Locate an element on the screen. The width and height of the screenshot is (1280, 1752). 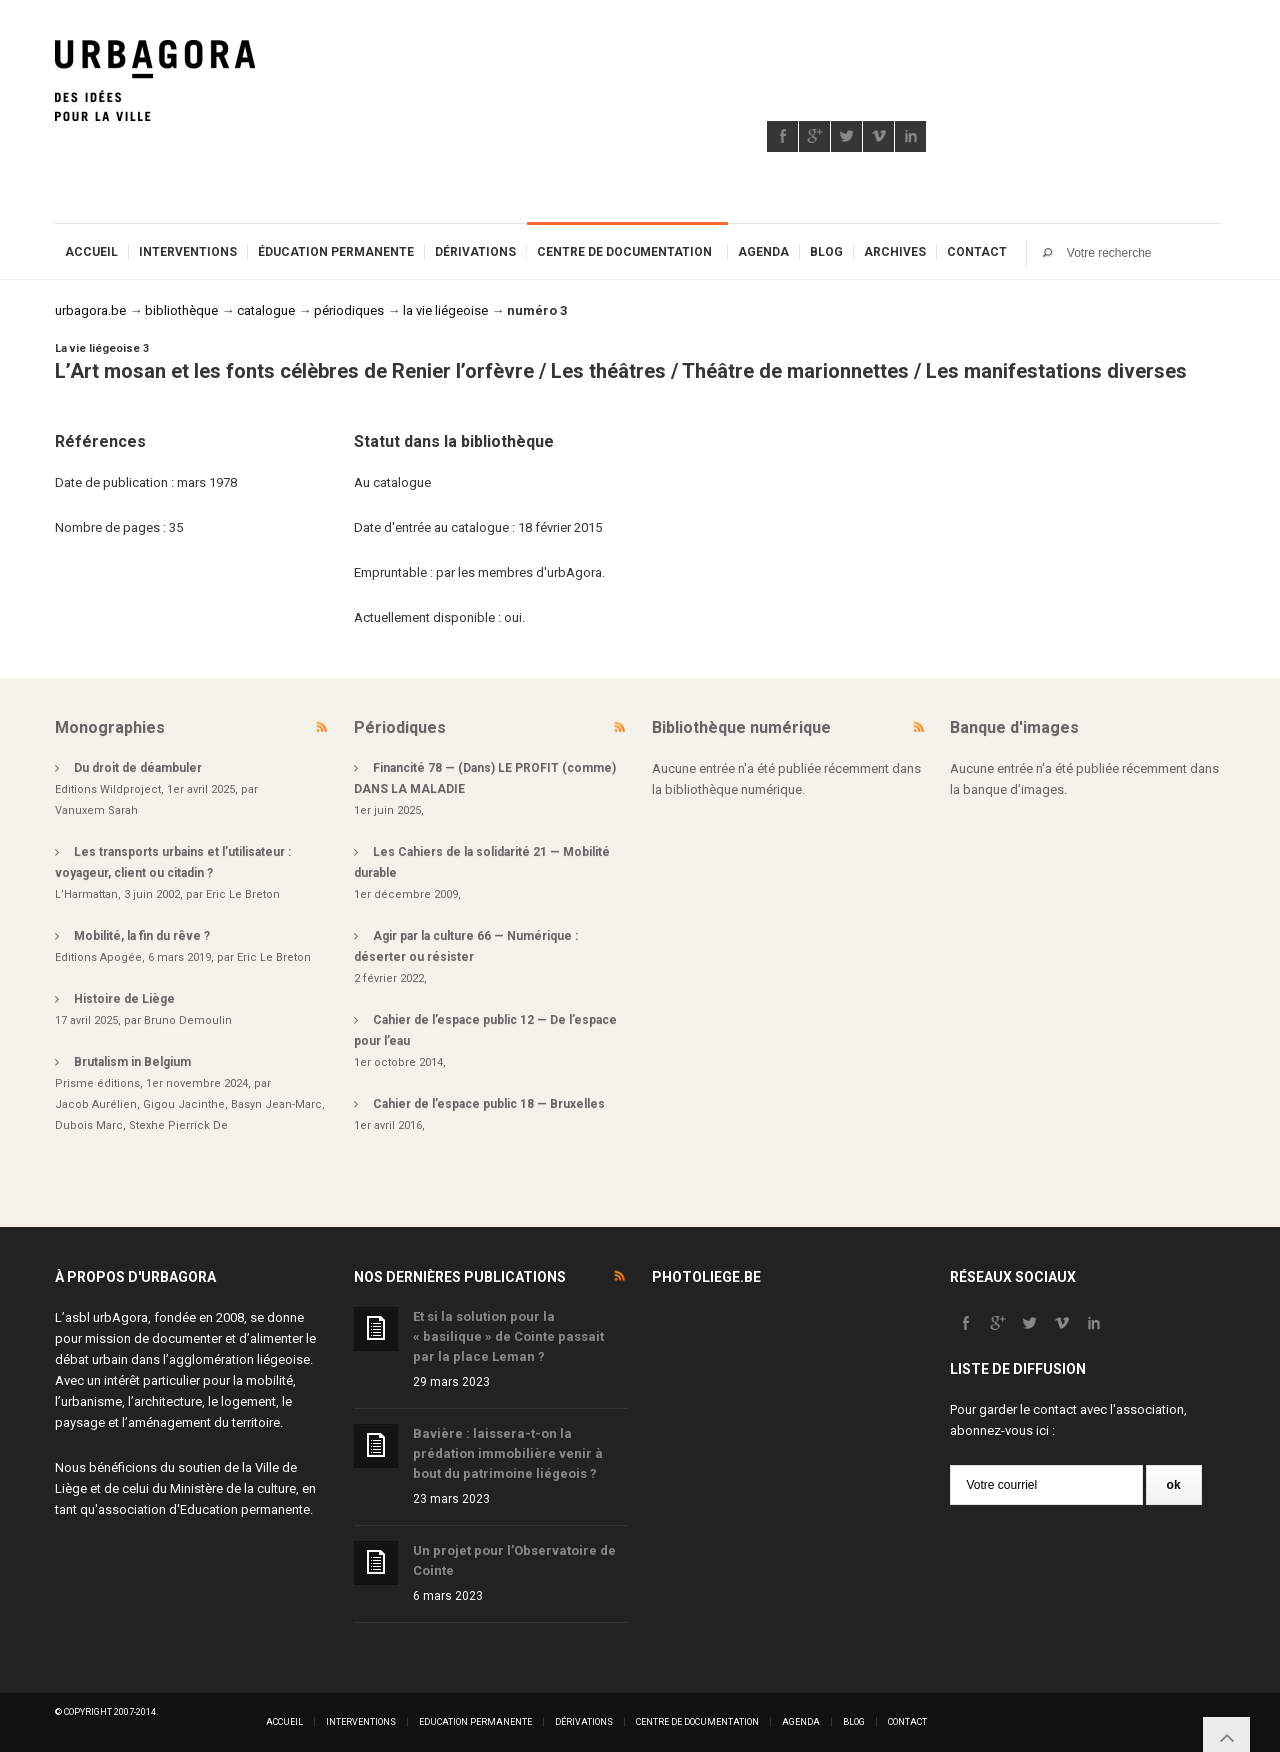
Blog is located at coordinates (826, 252).